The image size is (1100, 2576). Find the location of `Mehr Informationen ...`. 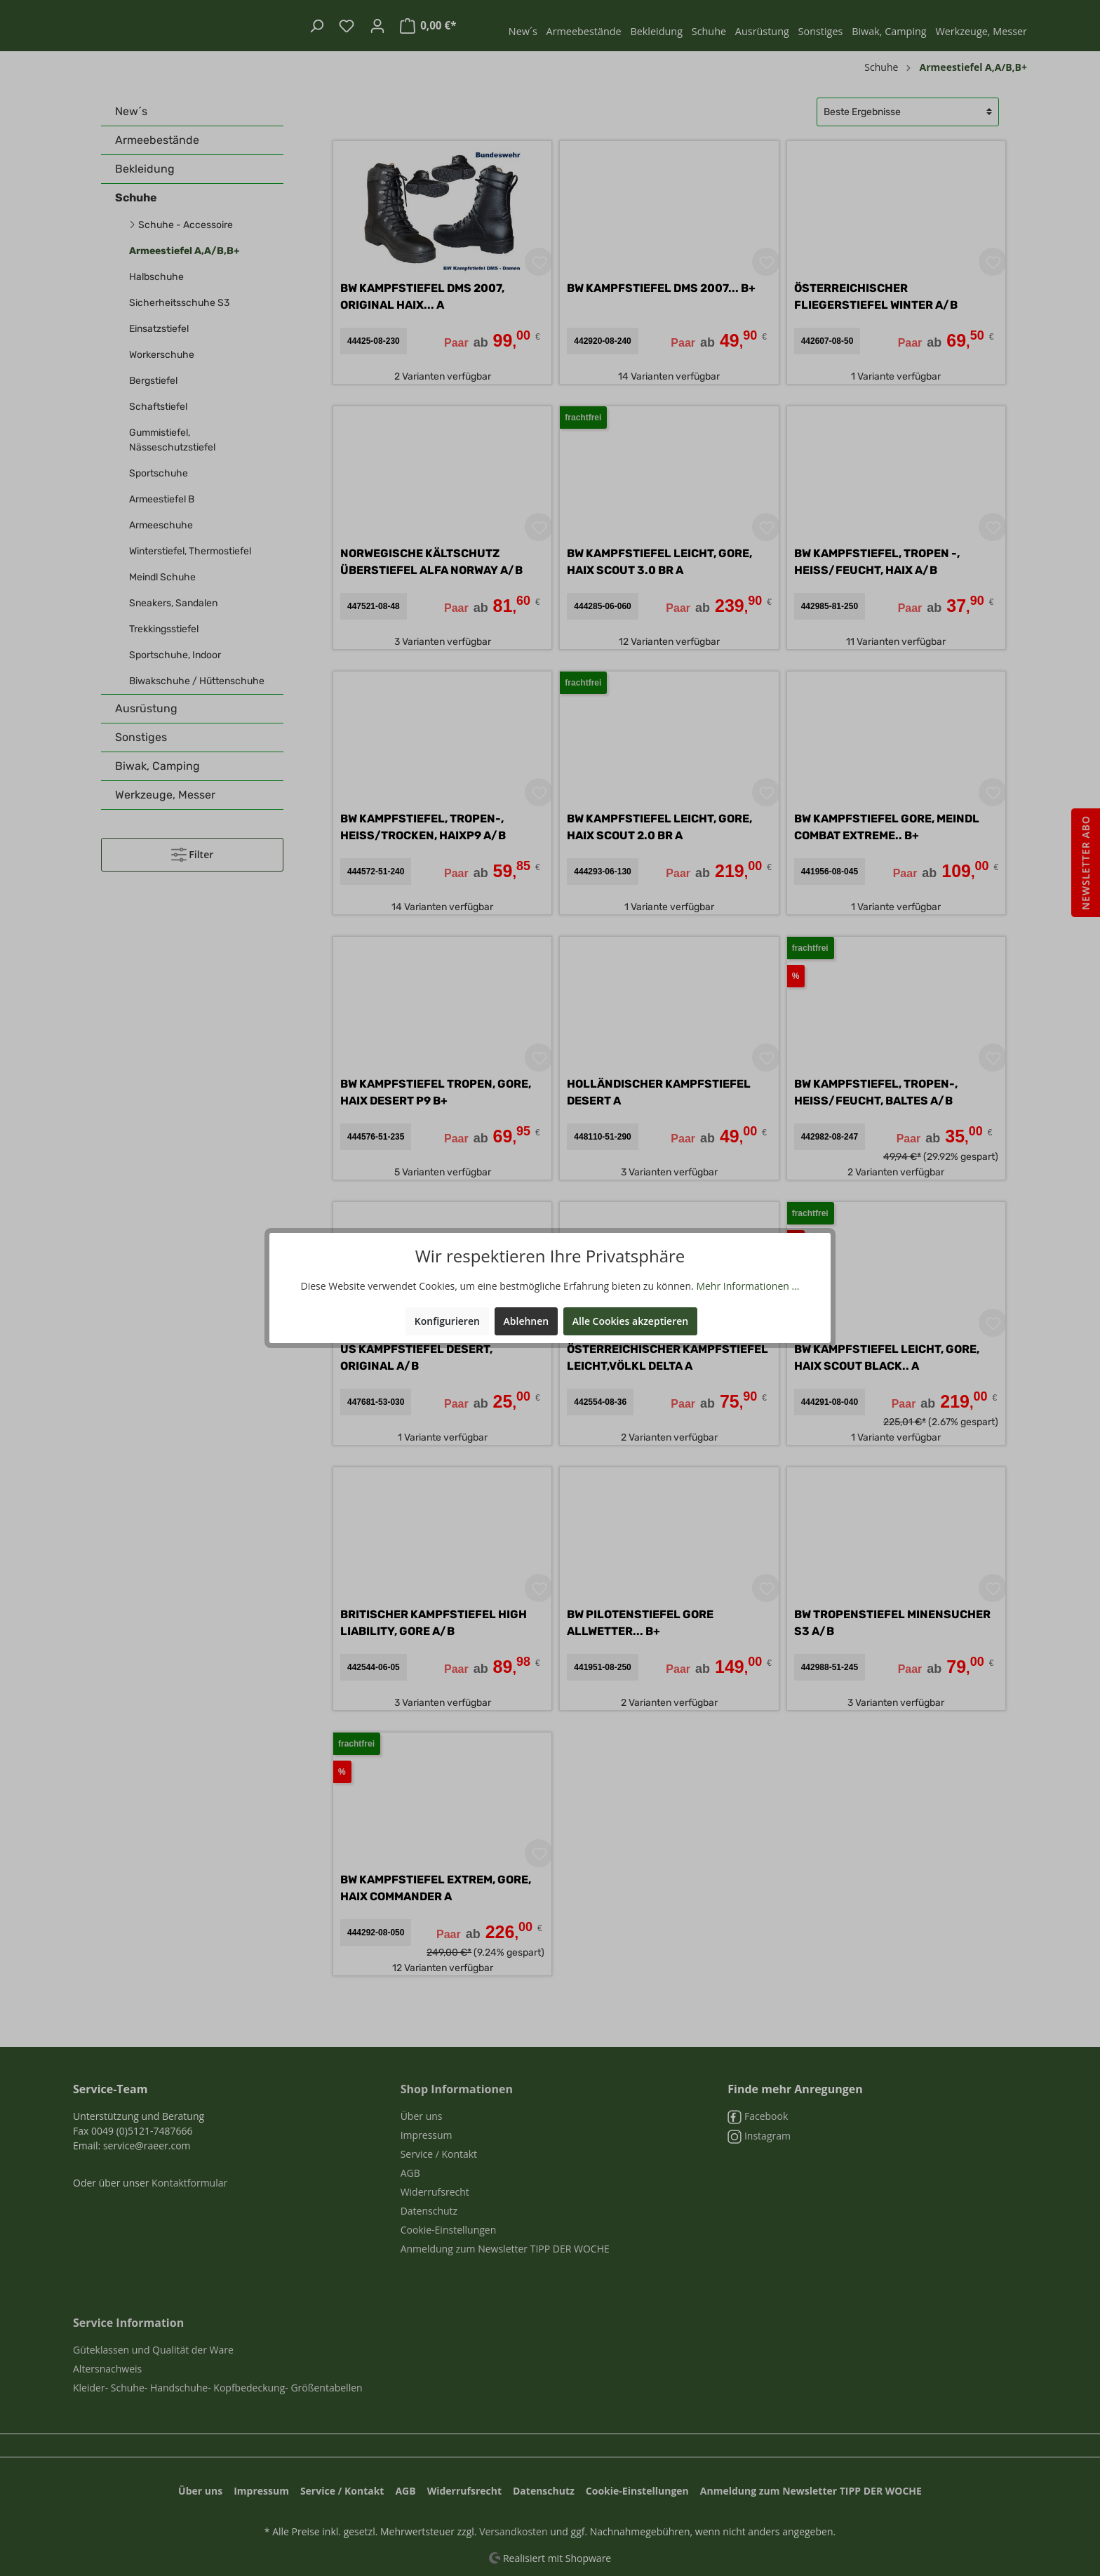

Mehr Informationen ... is located at coordinates (747, 1286).